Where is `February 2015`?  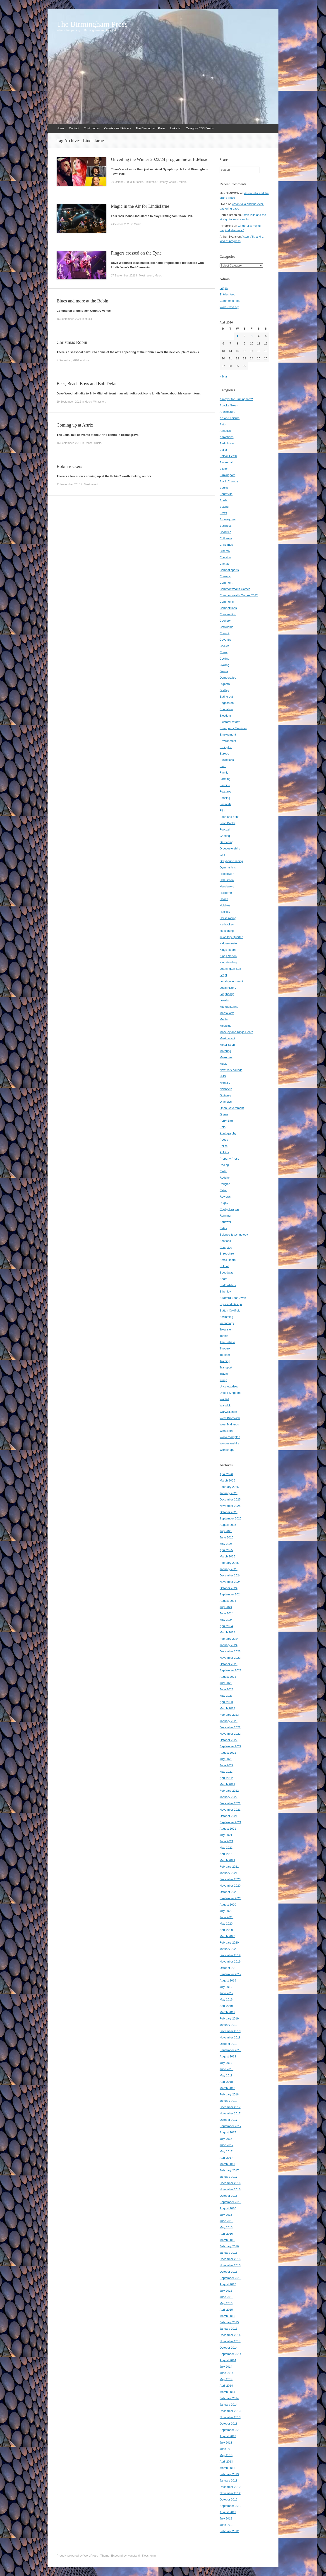
February 2015 is located at coordinates (229, 2322).